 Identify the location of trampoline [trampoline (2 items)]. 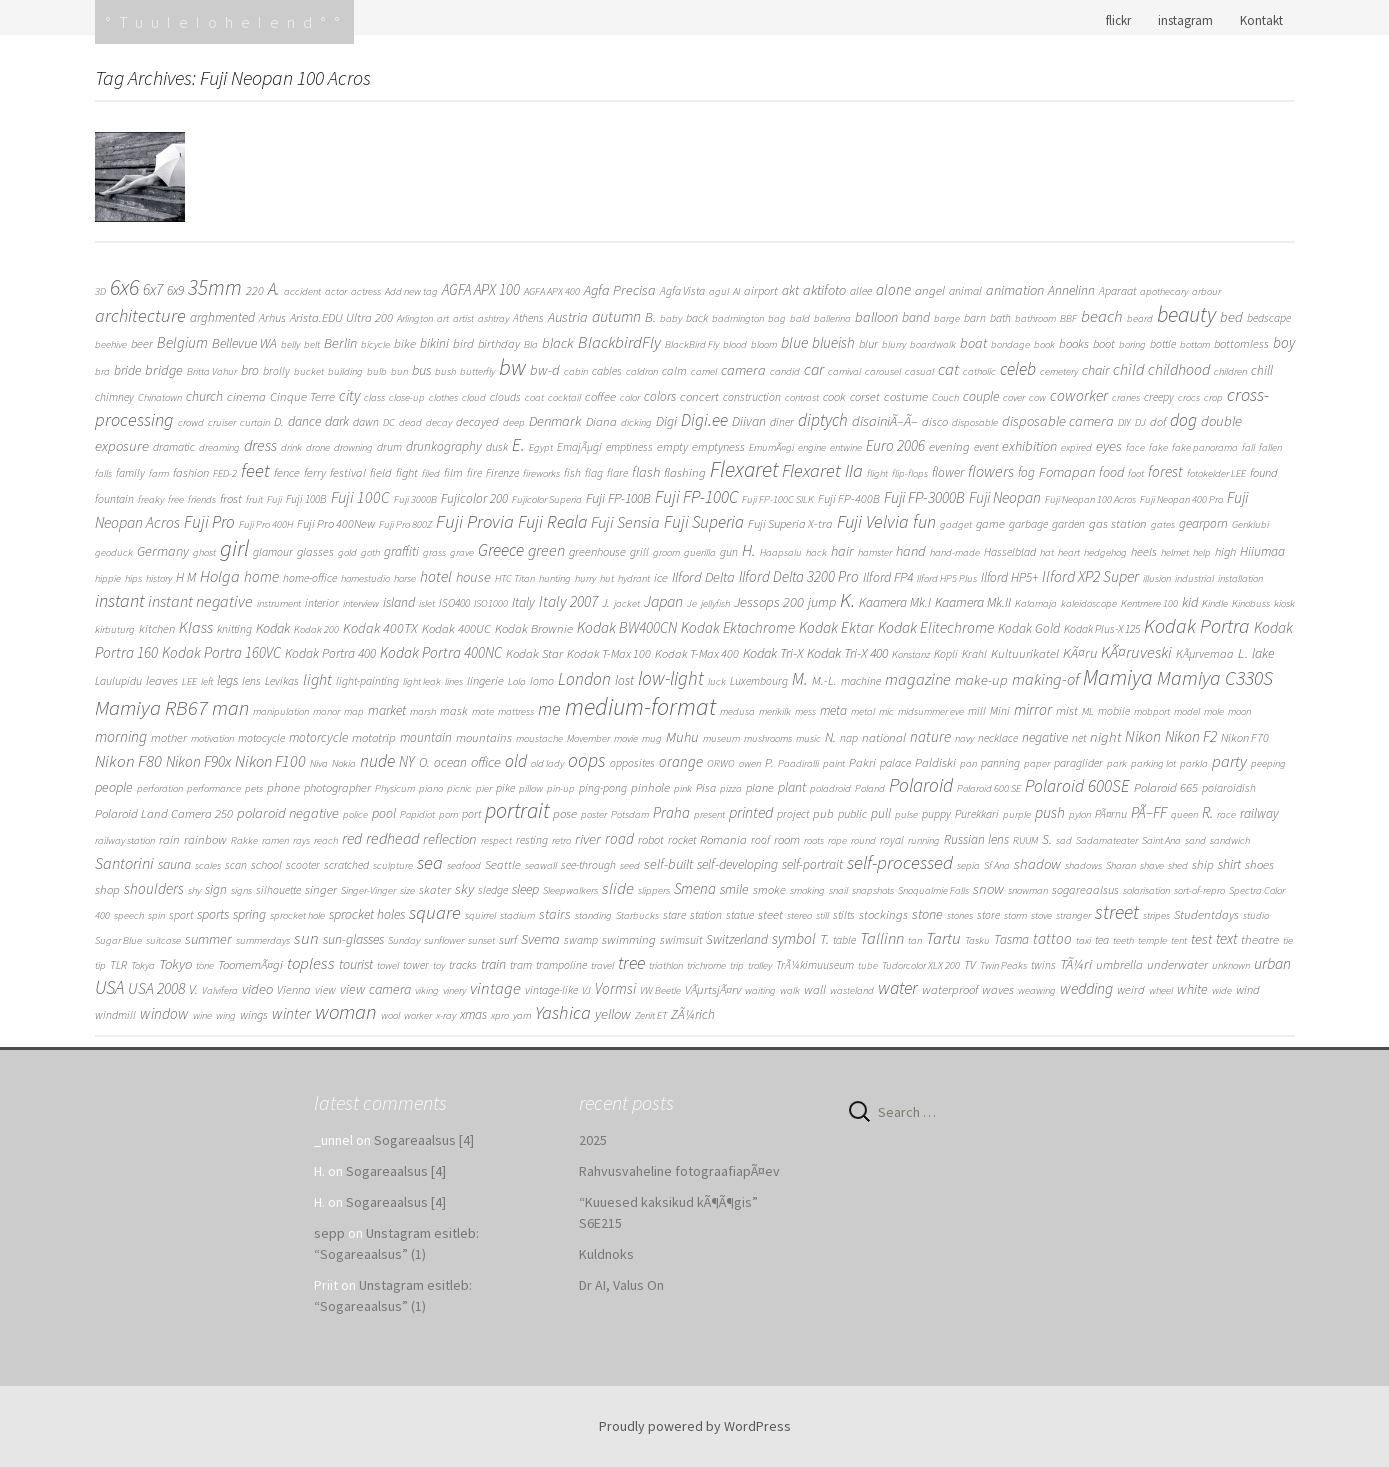
(561, 965).